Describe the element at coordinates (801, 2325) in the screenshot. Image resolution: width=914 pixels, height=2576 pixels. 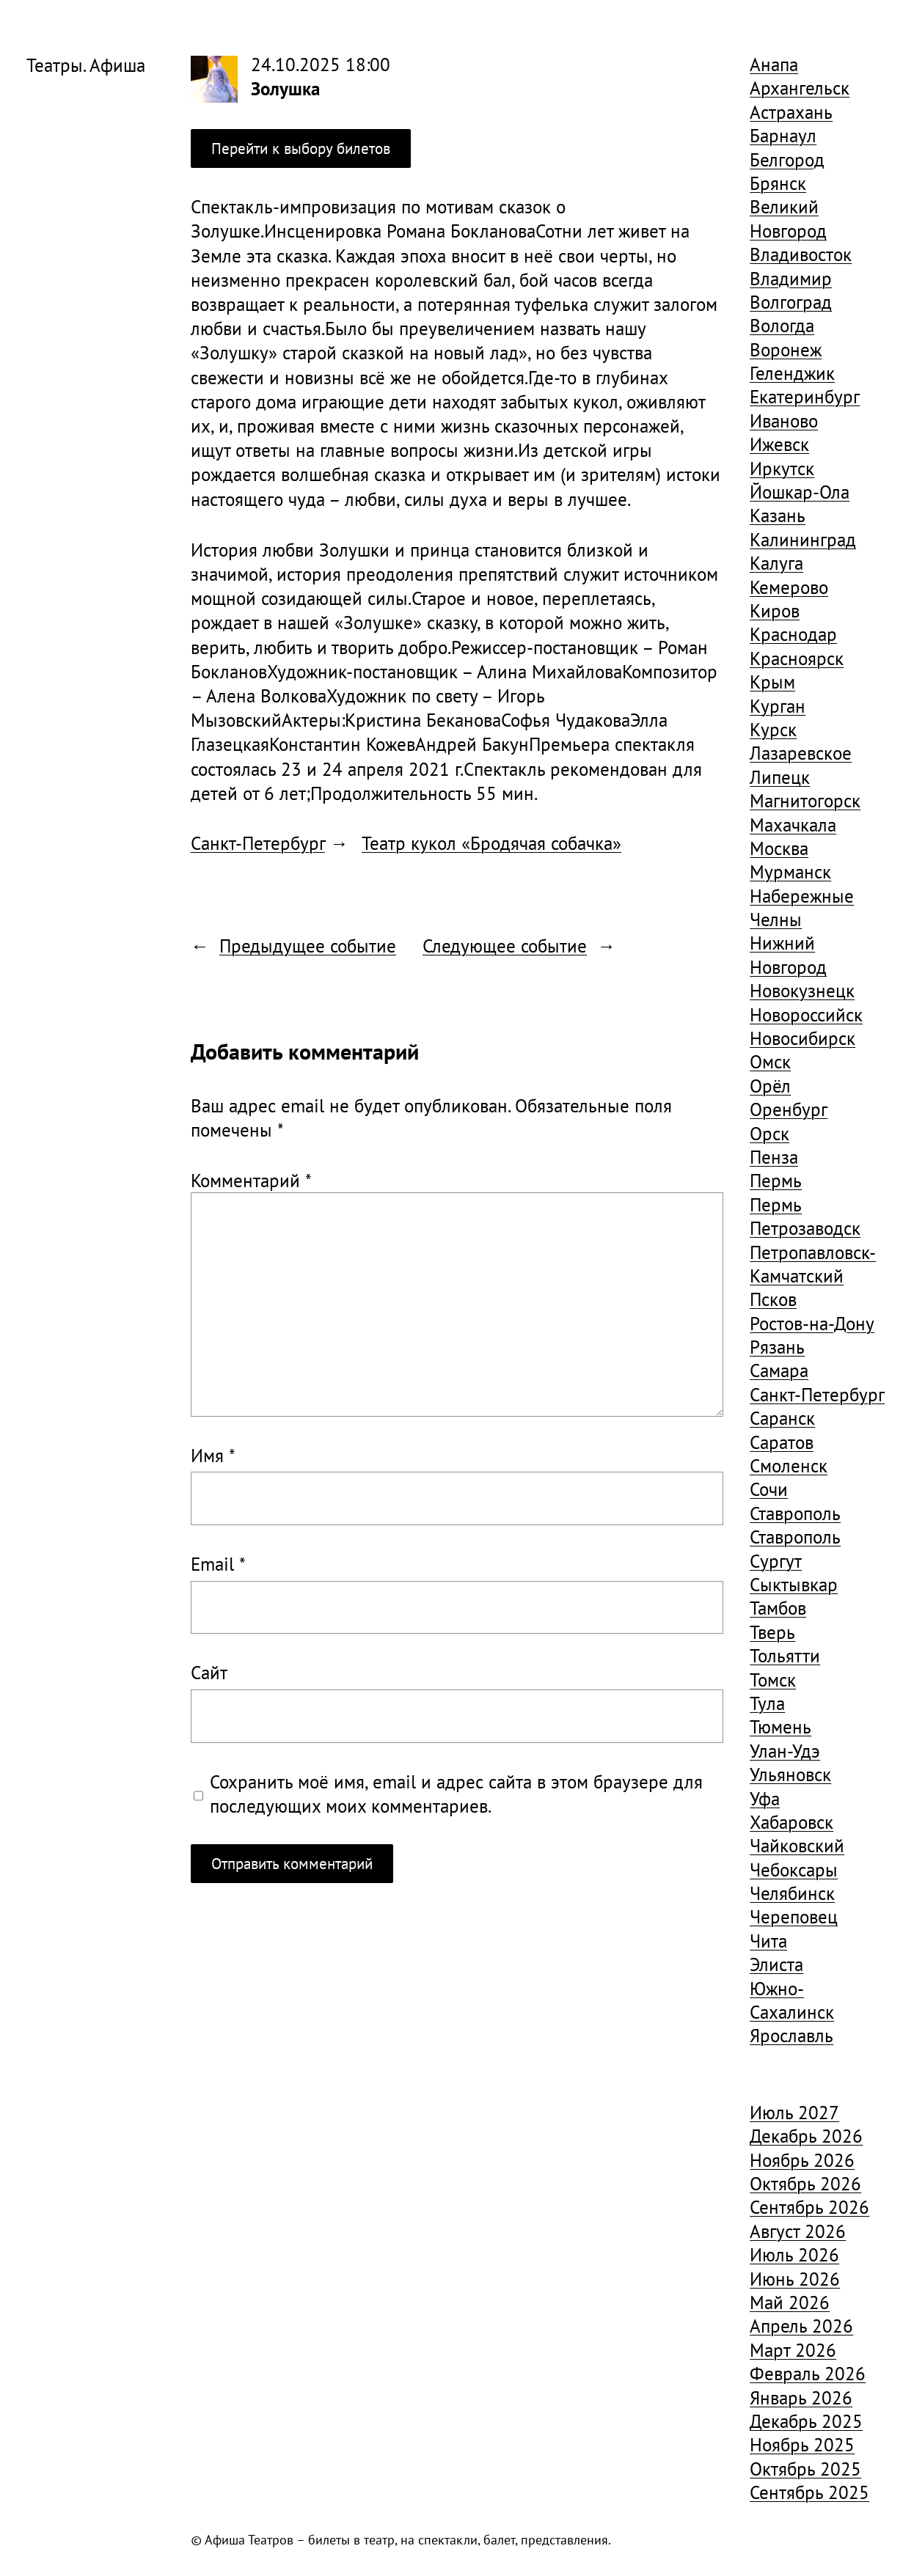
I see `Апрель 2026` at that location.